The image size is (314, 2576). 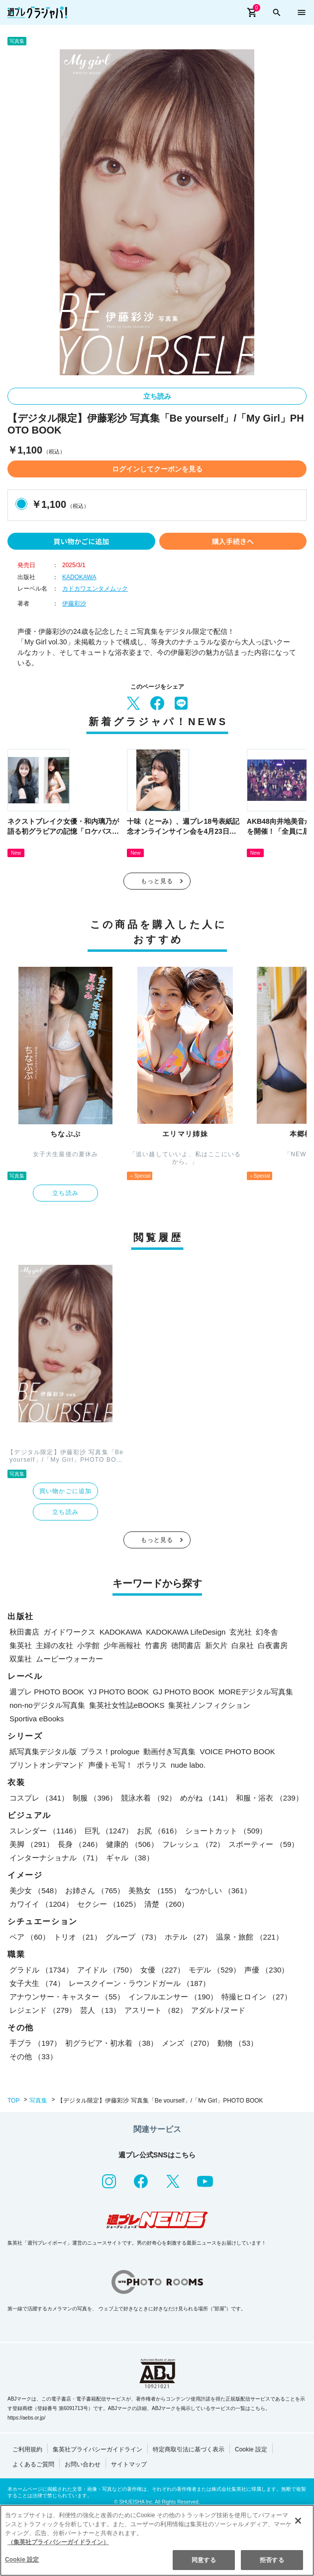 What do you see at coordinates (46, 1691) in the screenshot?
I see `週プレ PHOTO BOOK` at bounding box center [46, 1691].